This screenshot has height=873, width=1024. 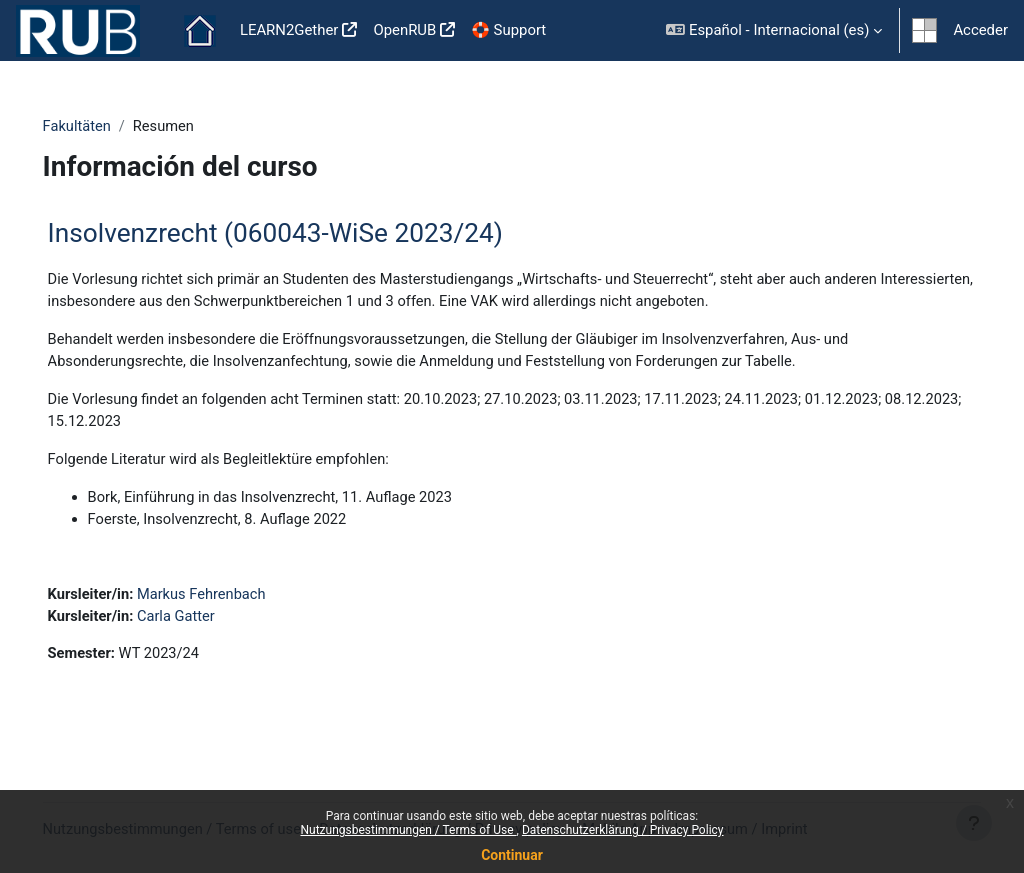 I want to click on Carla Gatter, so click(x=206, y=622).